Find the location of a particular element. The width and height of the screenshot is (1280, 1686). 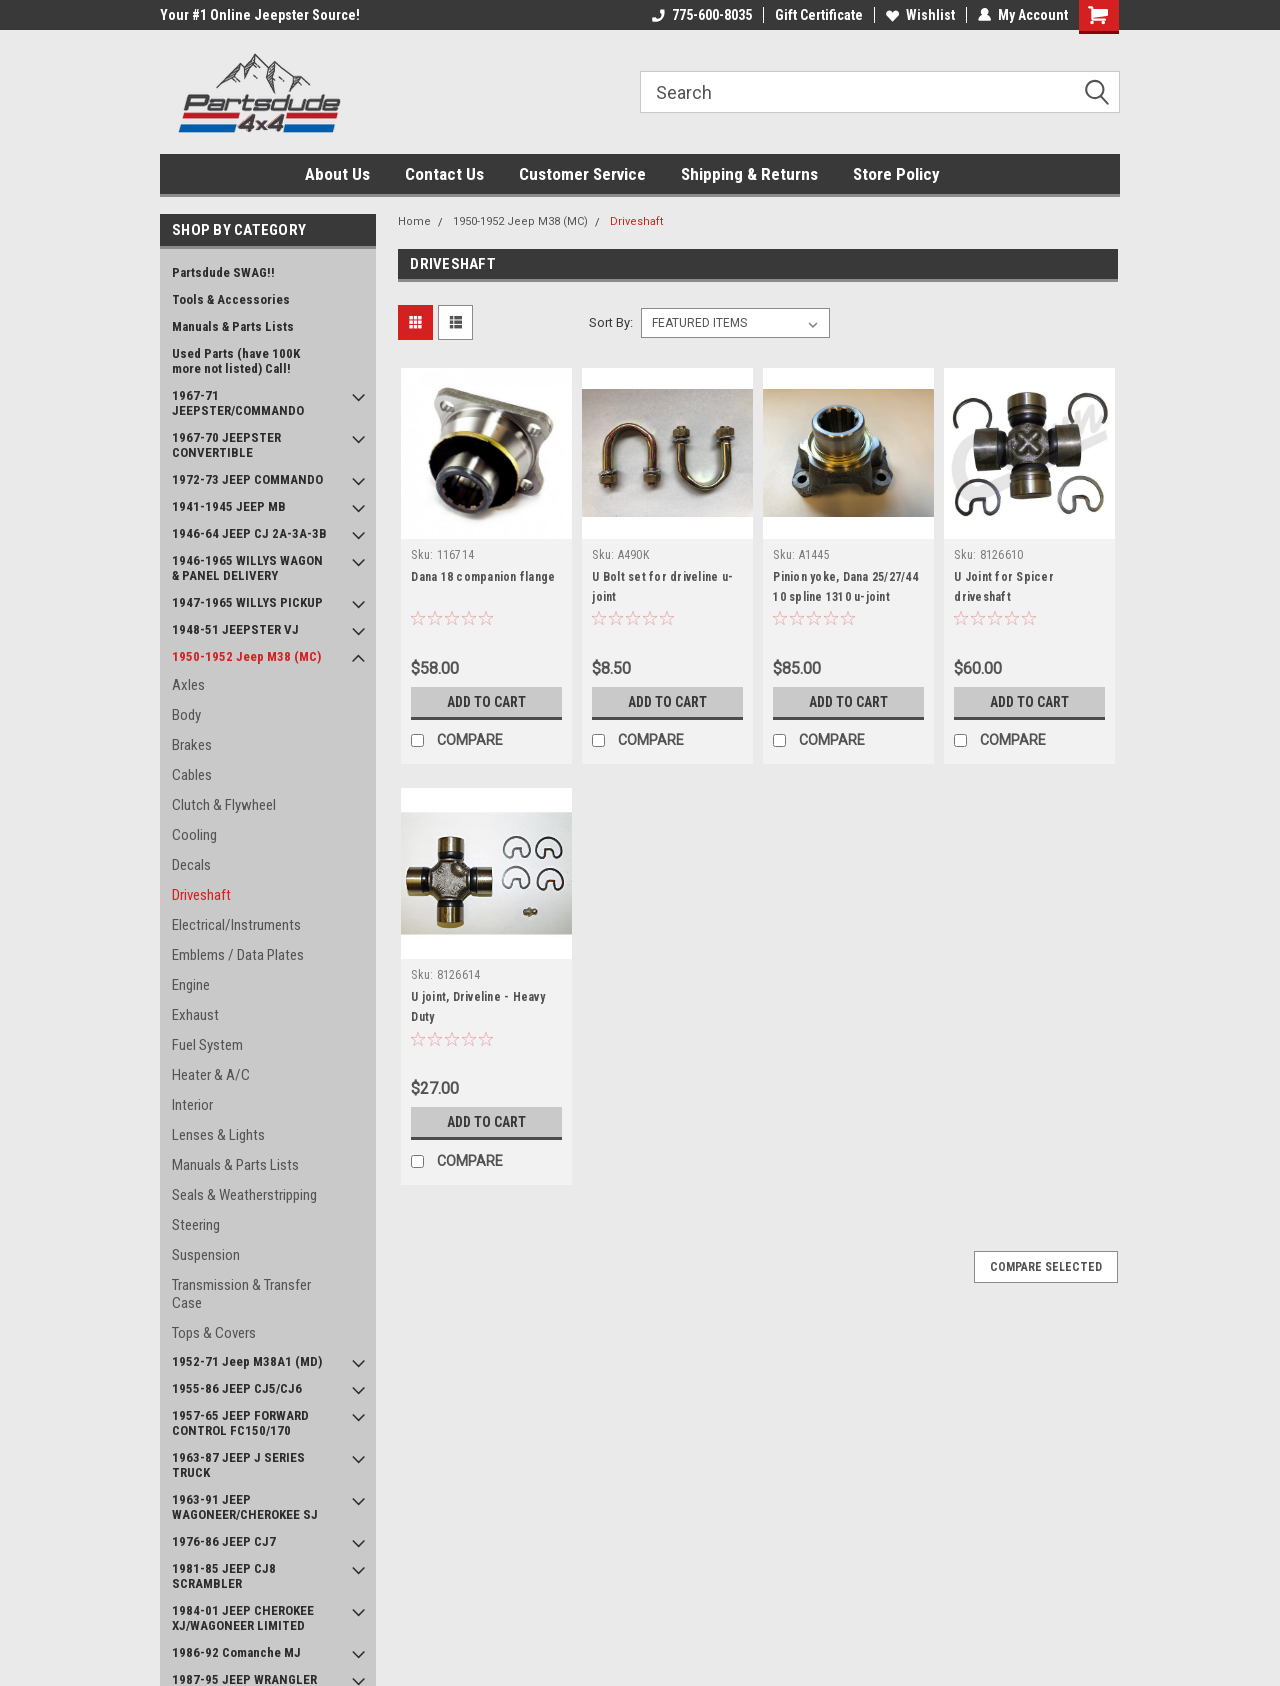

1946-64 JEEP CJ 2A-3A-3B is located at coordinates (249, 533).